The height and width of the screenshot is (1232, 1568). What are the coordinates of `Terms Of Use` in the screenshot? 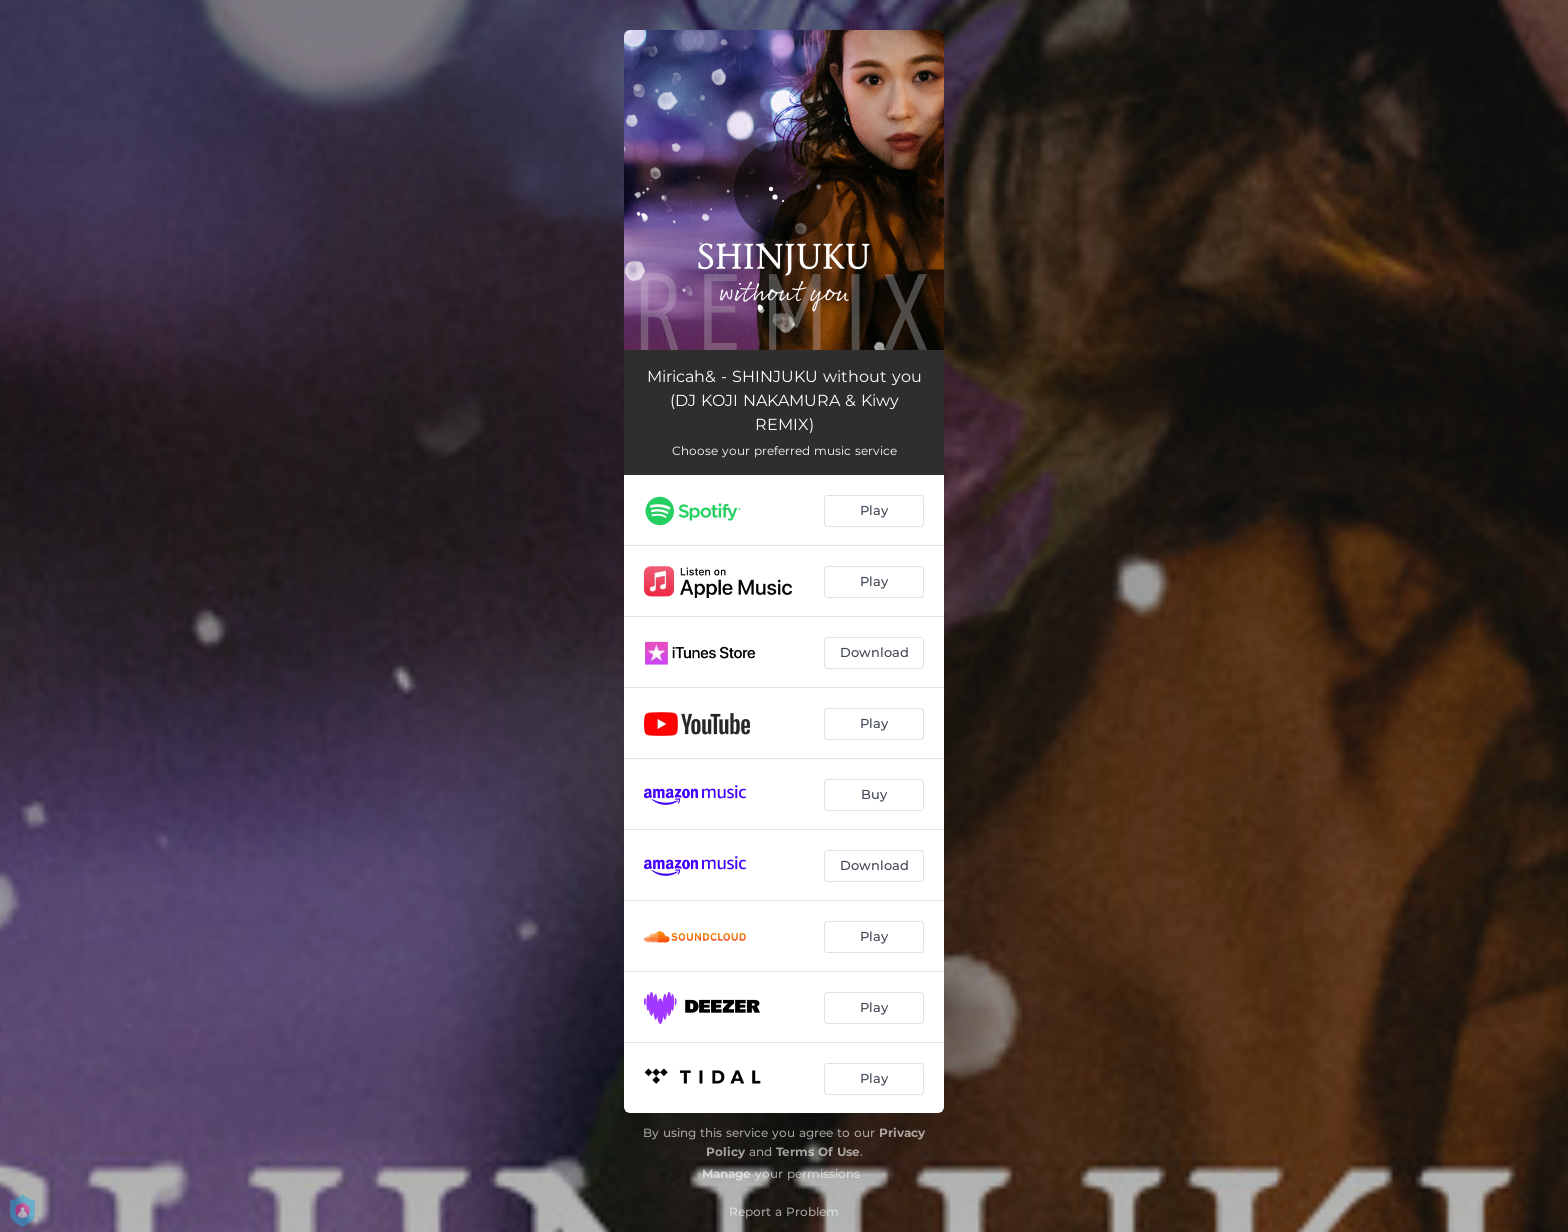 It's located at (818, 1151).